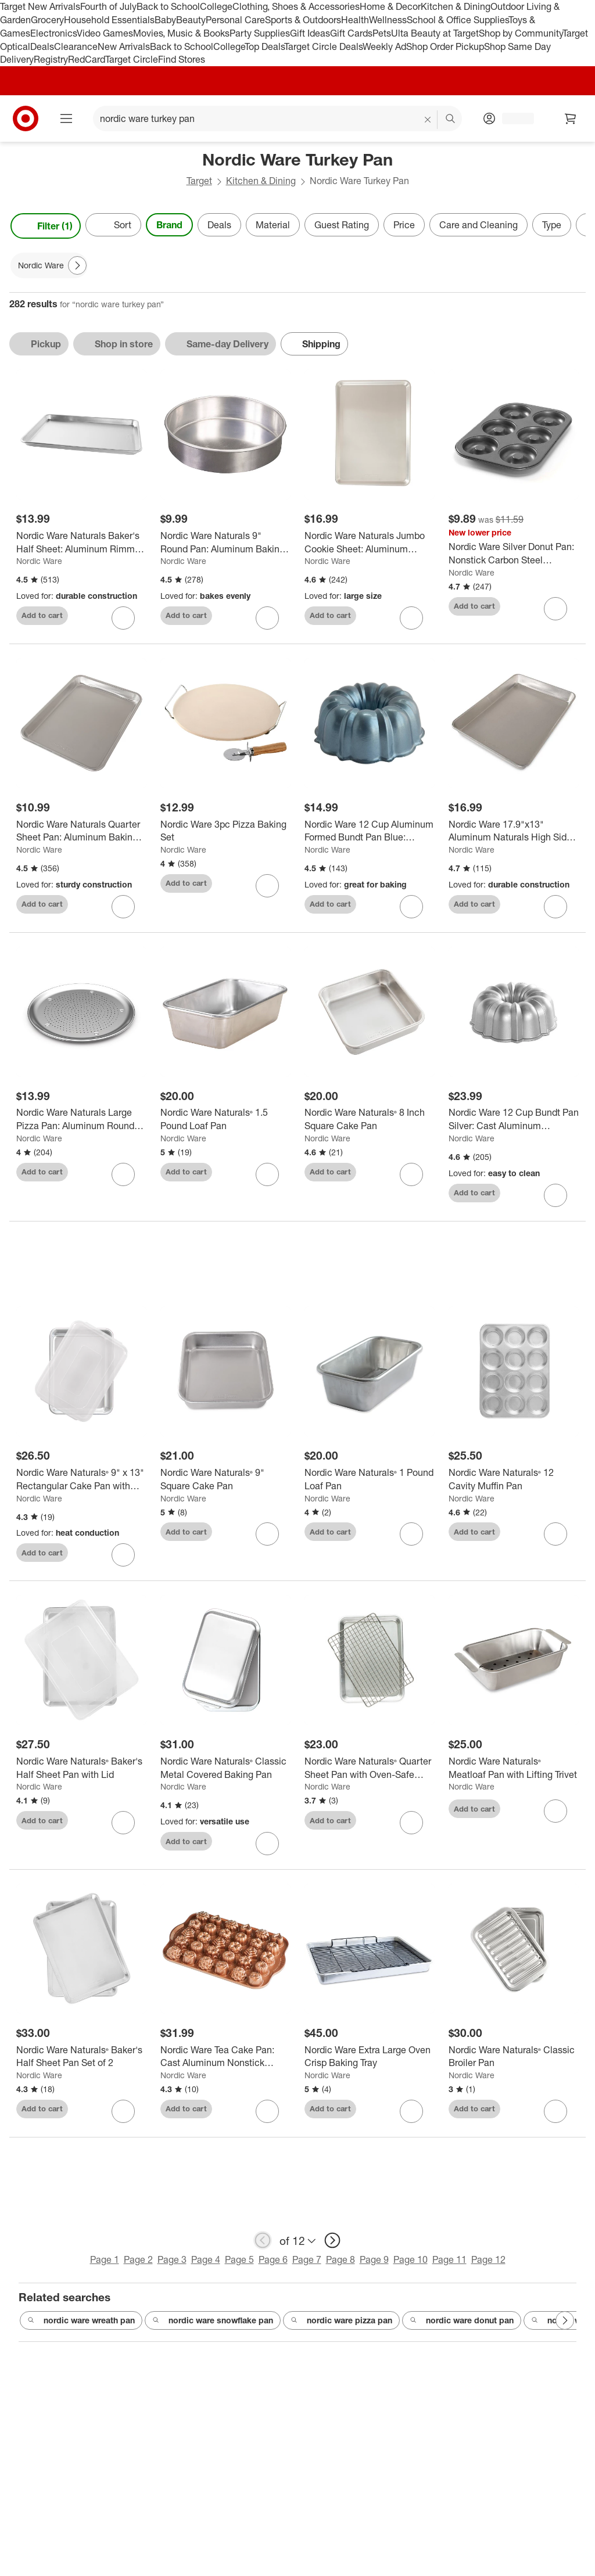 The image size is (595, 2576). Describe the element at coordinates (53, 33) in the screenshot. I see `Electronics` at that location.